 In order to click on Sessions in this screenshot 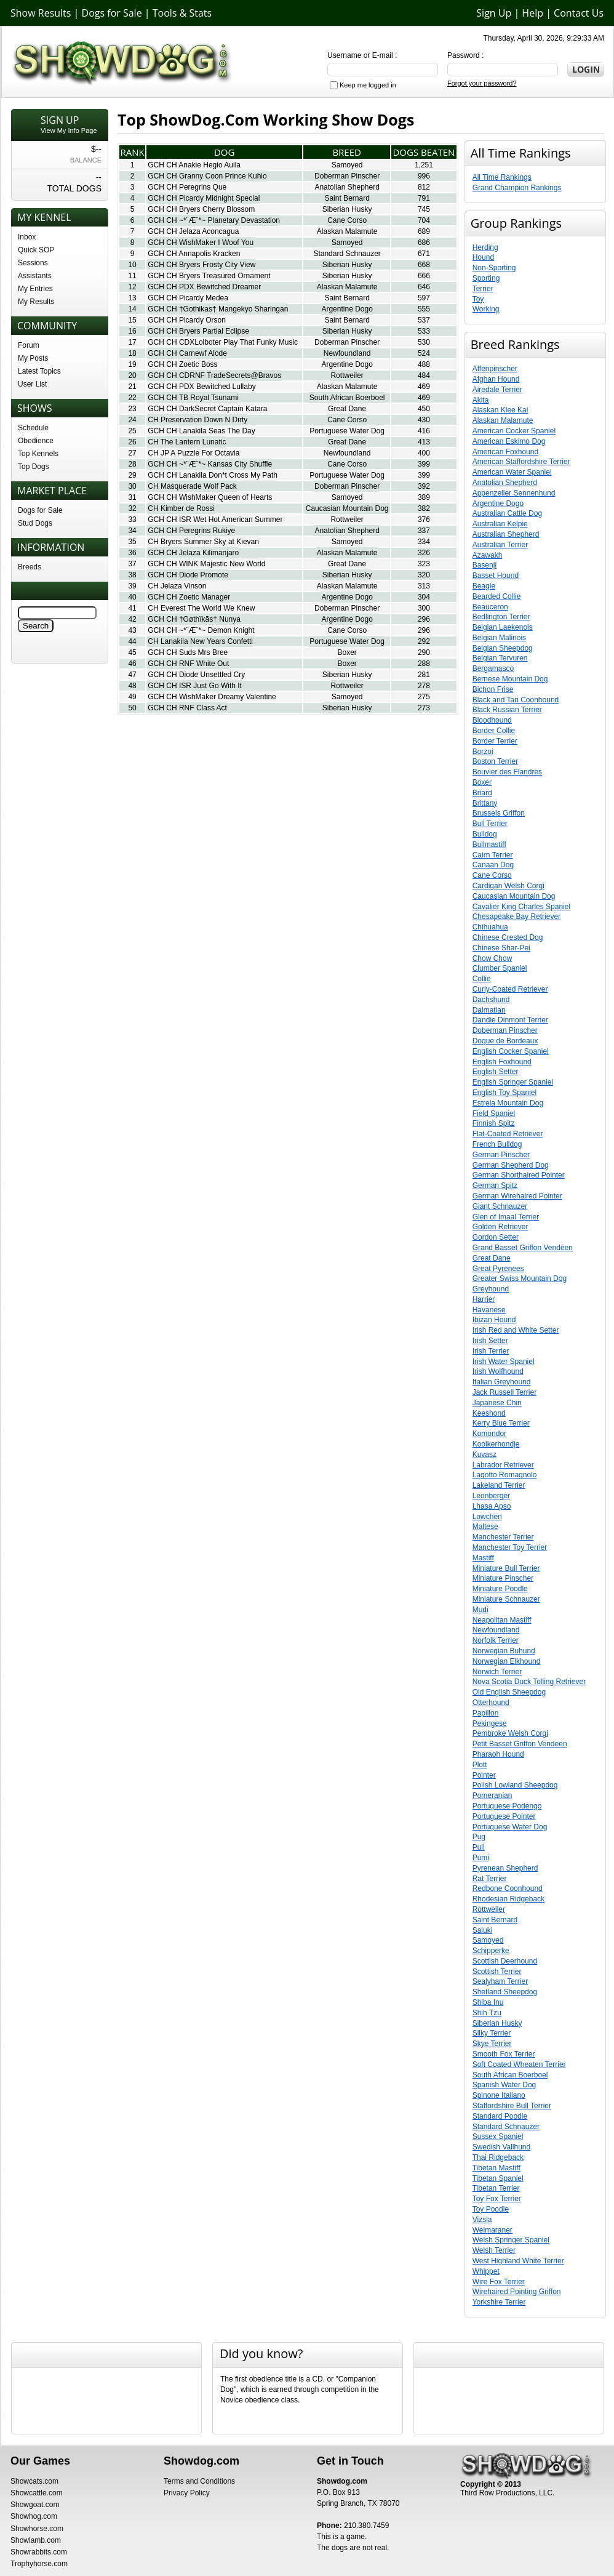, I will do `click(33, 263)`.